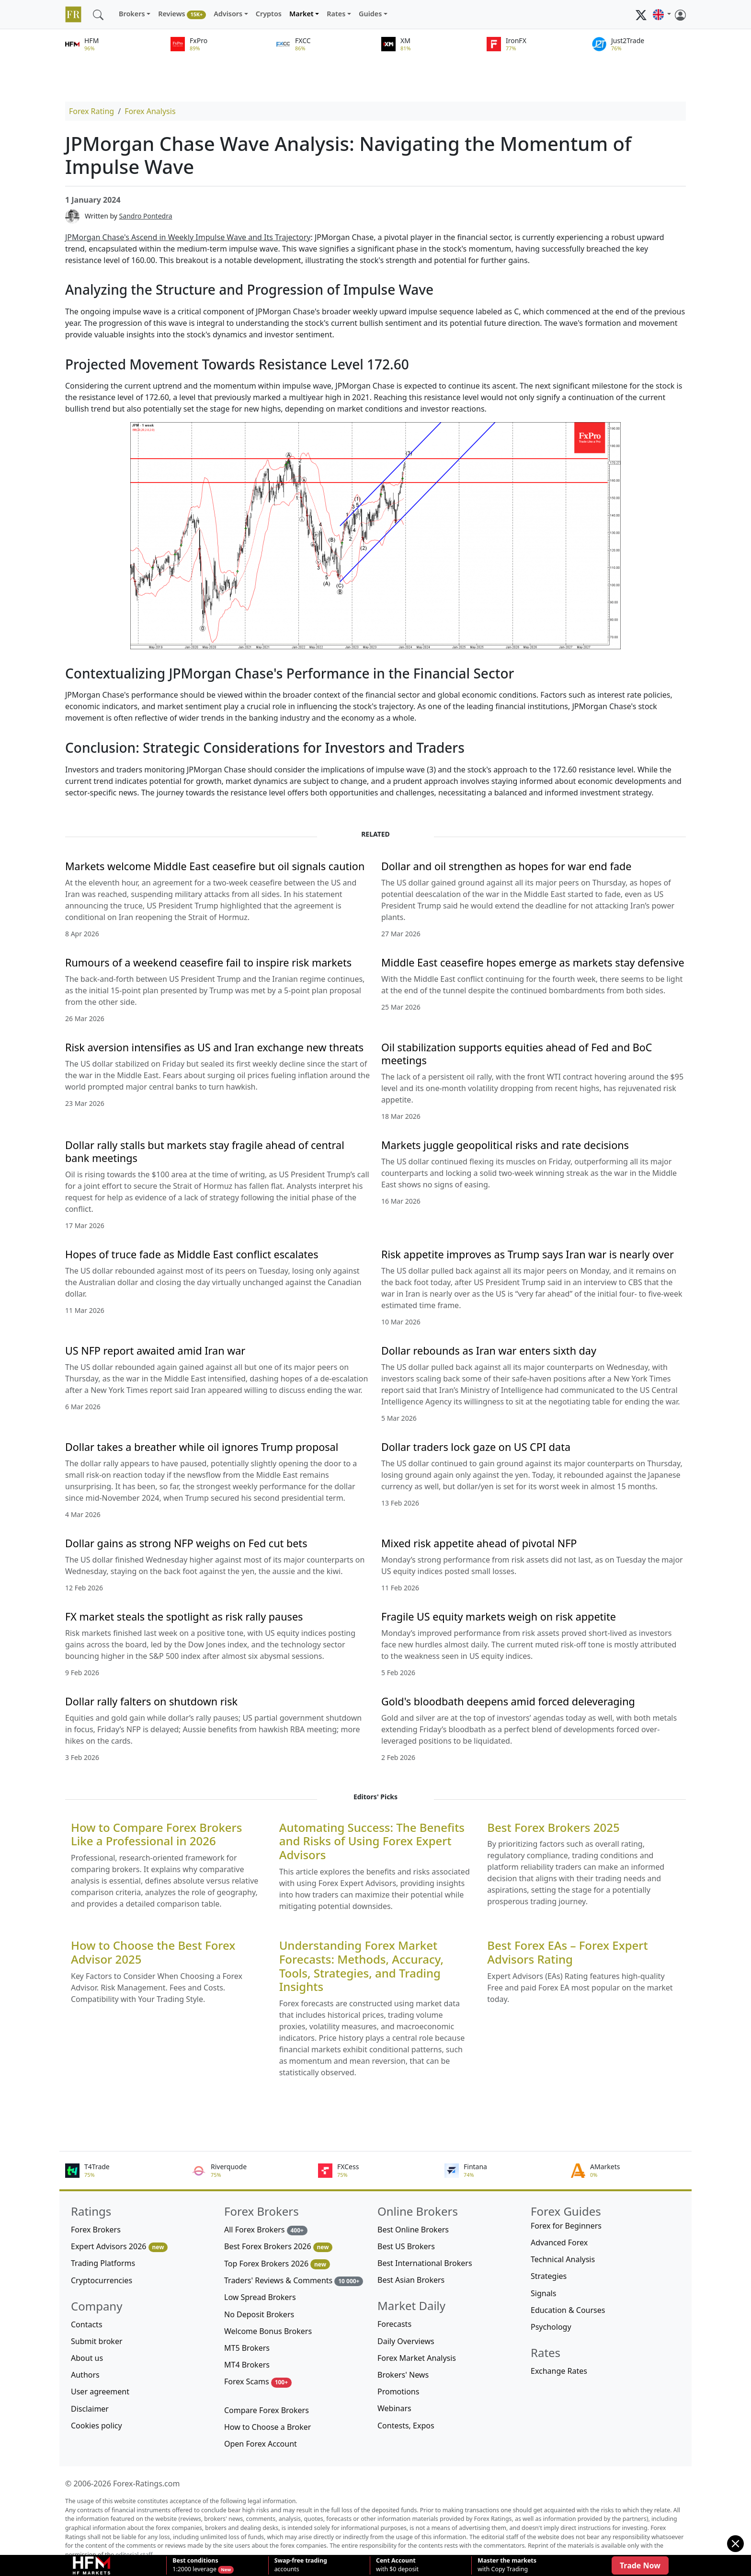 The width and height of the screenshot is (751, 2576). What do you see at coordinates (214, 1047) in the screenshot?
I see `Risk aversion intensifies as US and Iran exchange new threats` at bounding box center [214, 1047].